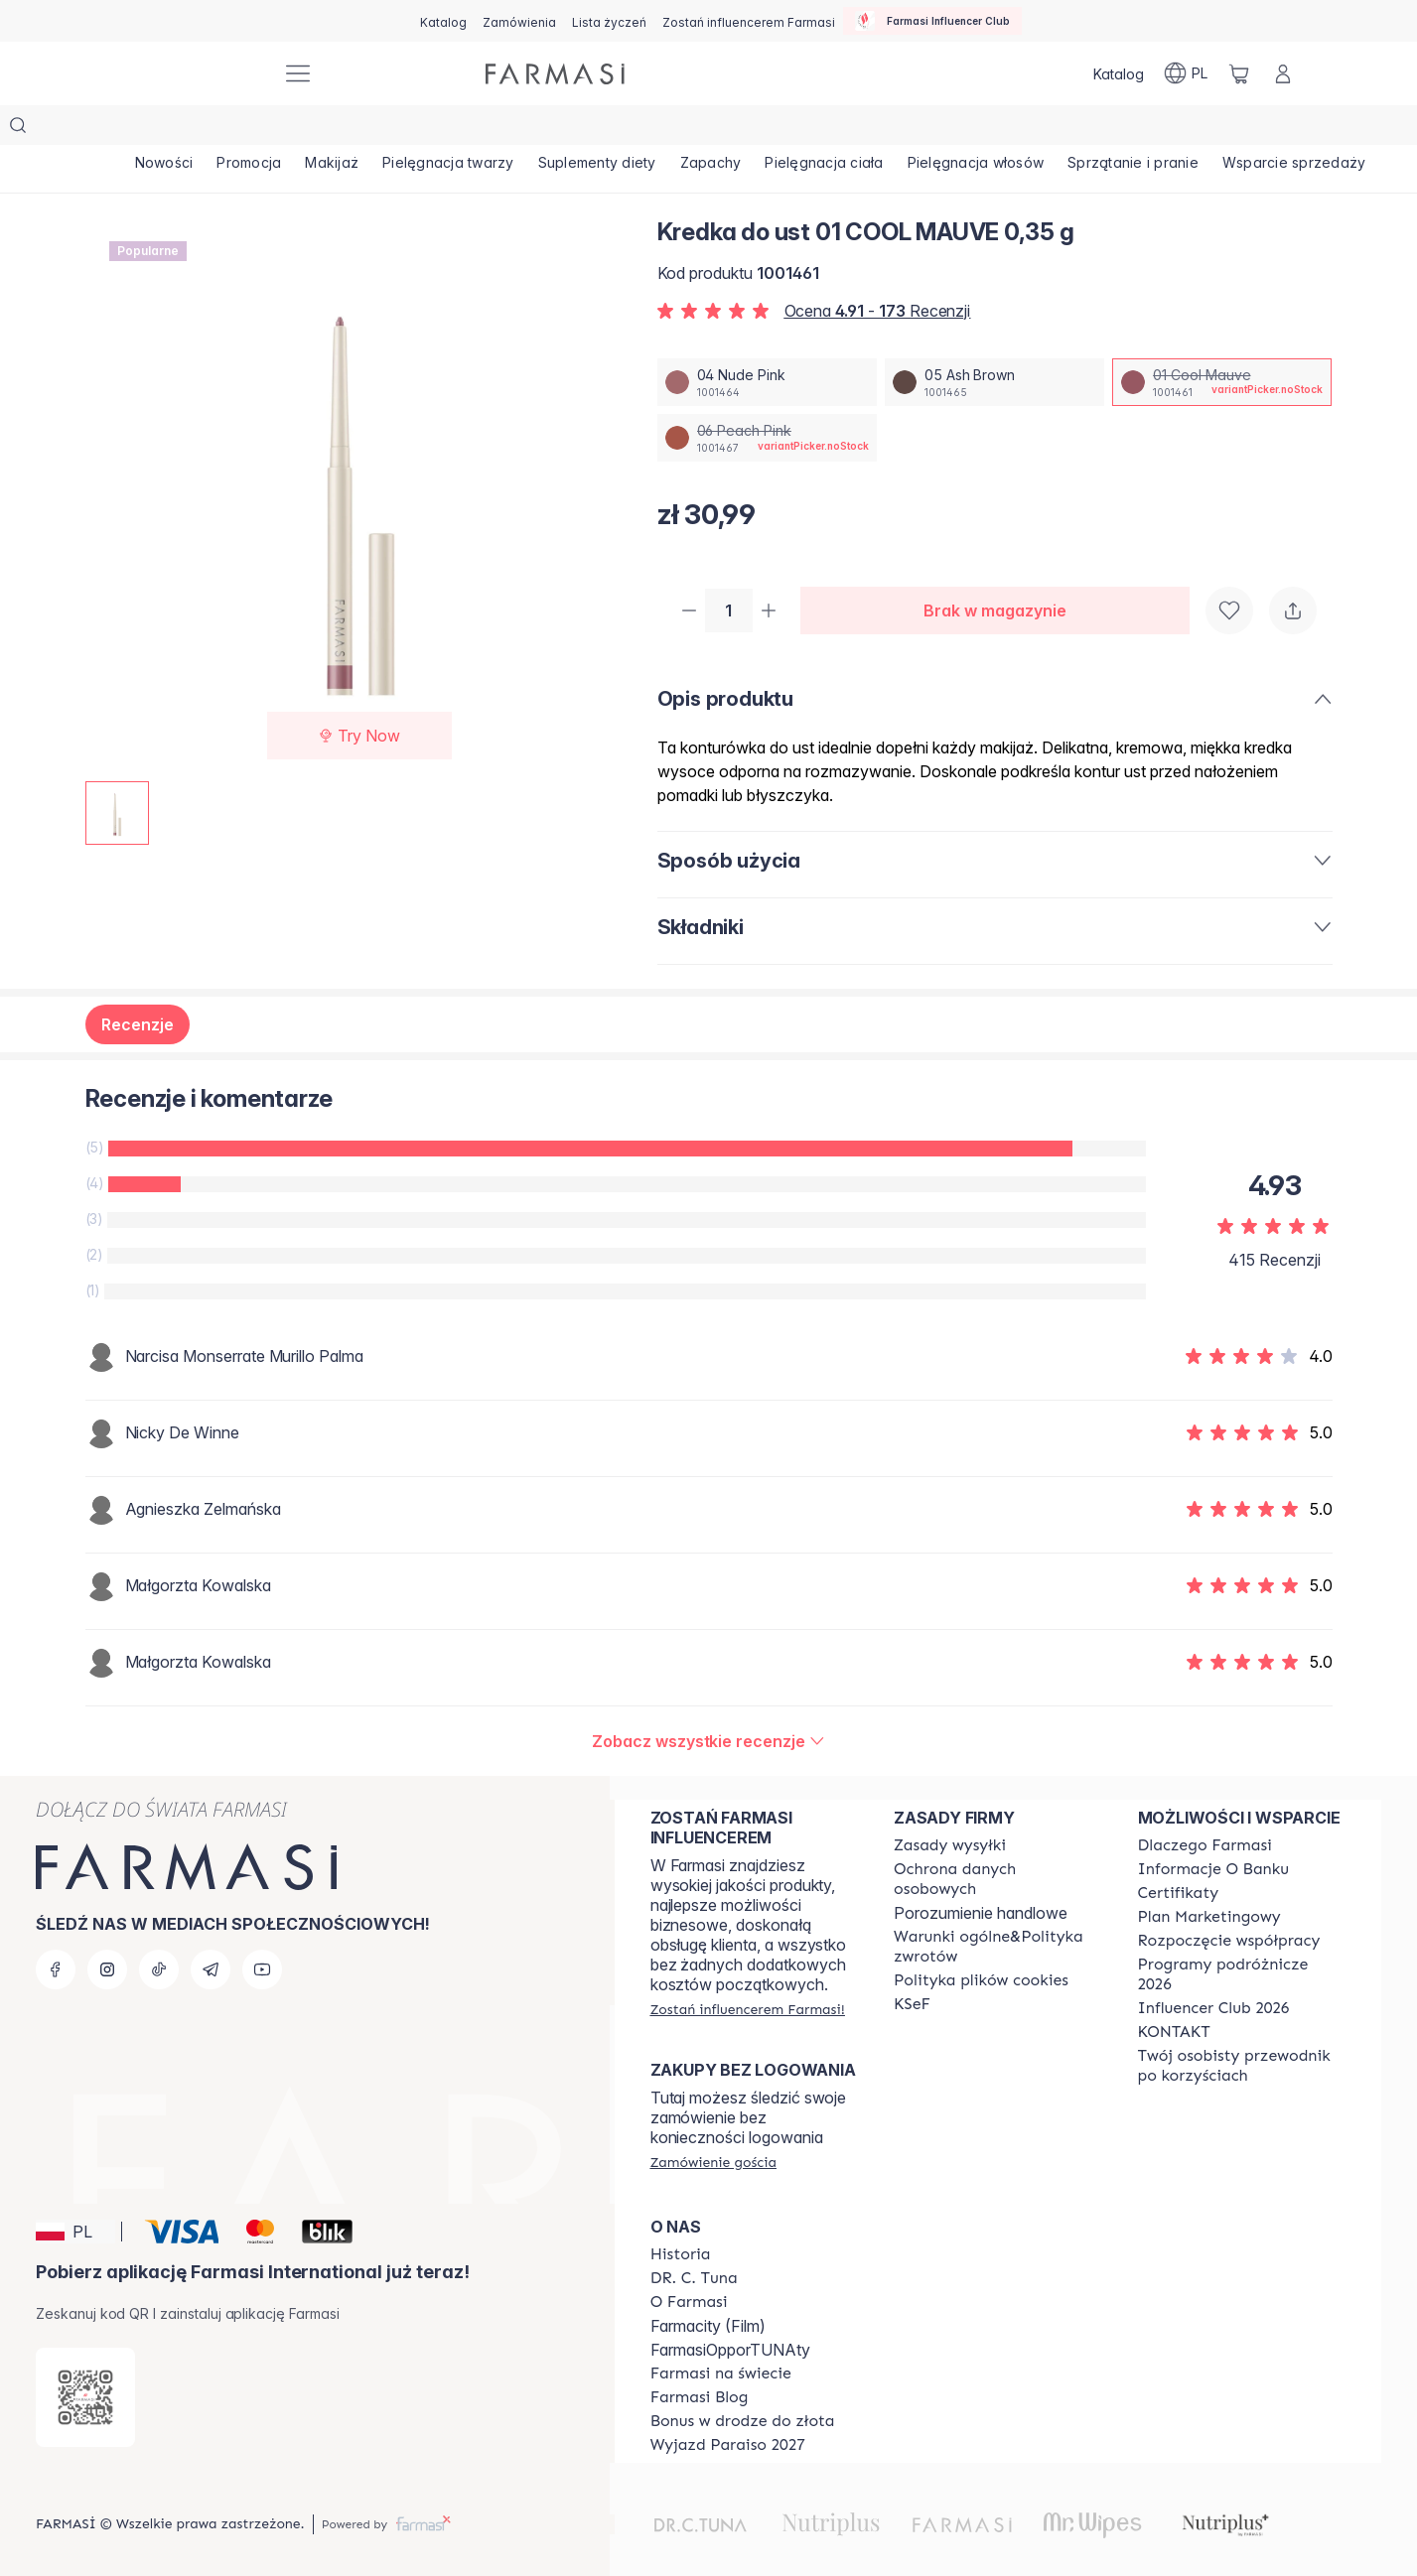 Image resolution: width=1417 pixels, height=2576 pixels. Describe the element at coordinates (681, 129) in the screenshot. I see `[/farmasi/product-list/suplementy-diety]` at that location.